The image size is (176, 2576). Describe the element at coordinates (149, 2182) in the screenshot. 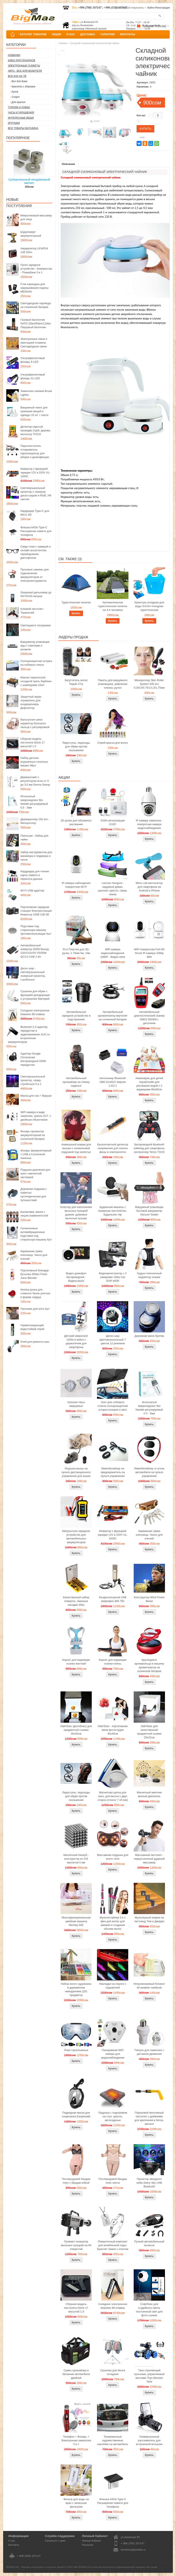

I see `Проектор звездного неба Starry Sky USB Bluetooth` at that location.